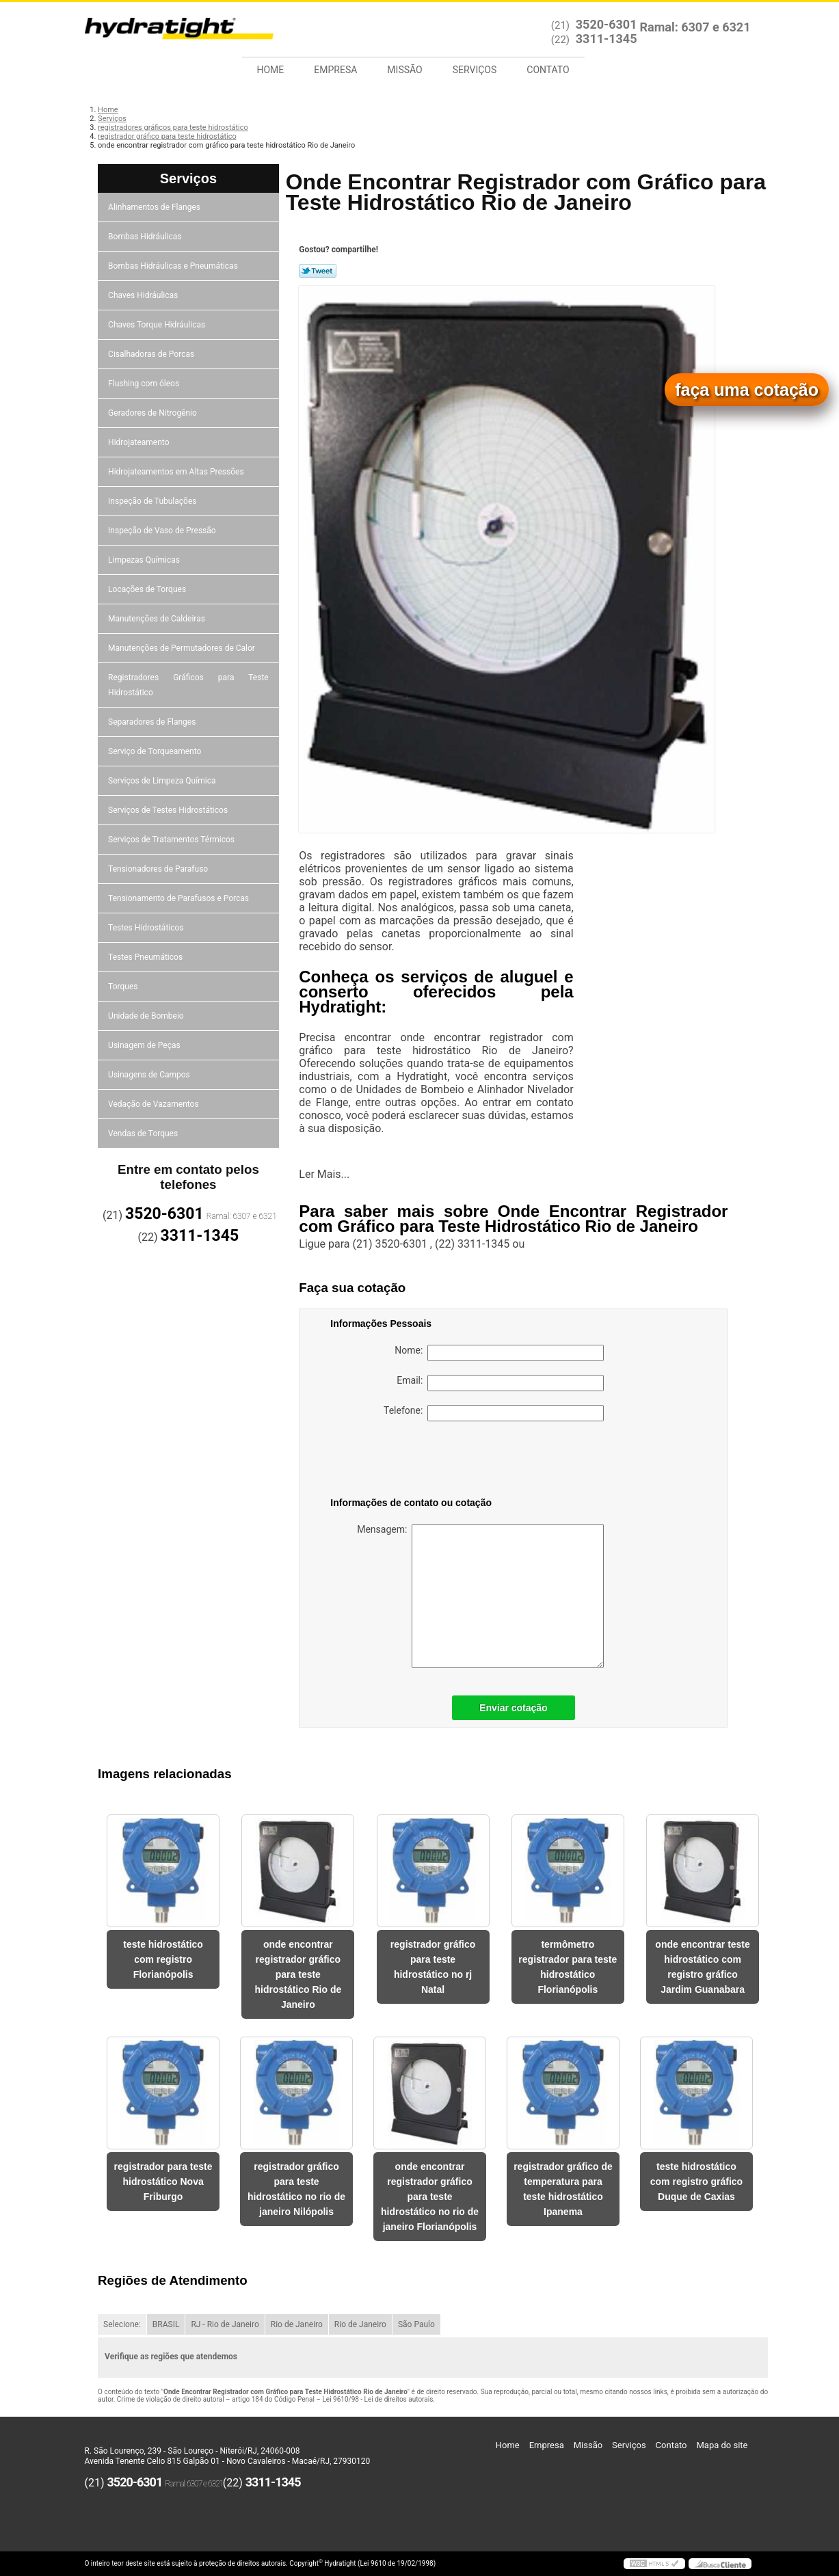  What do you see at coordinates (296, 2189) in the screenshot?
I see `registrador gráfico para teste hidrostático no rio de janeiro Nilópolis` at bounding box center [296, 2189].